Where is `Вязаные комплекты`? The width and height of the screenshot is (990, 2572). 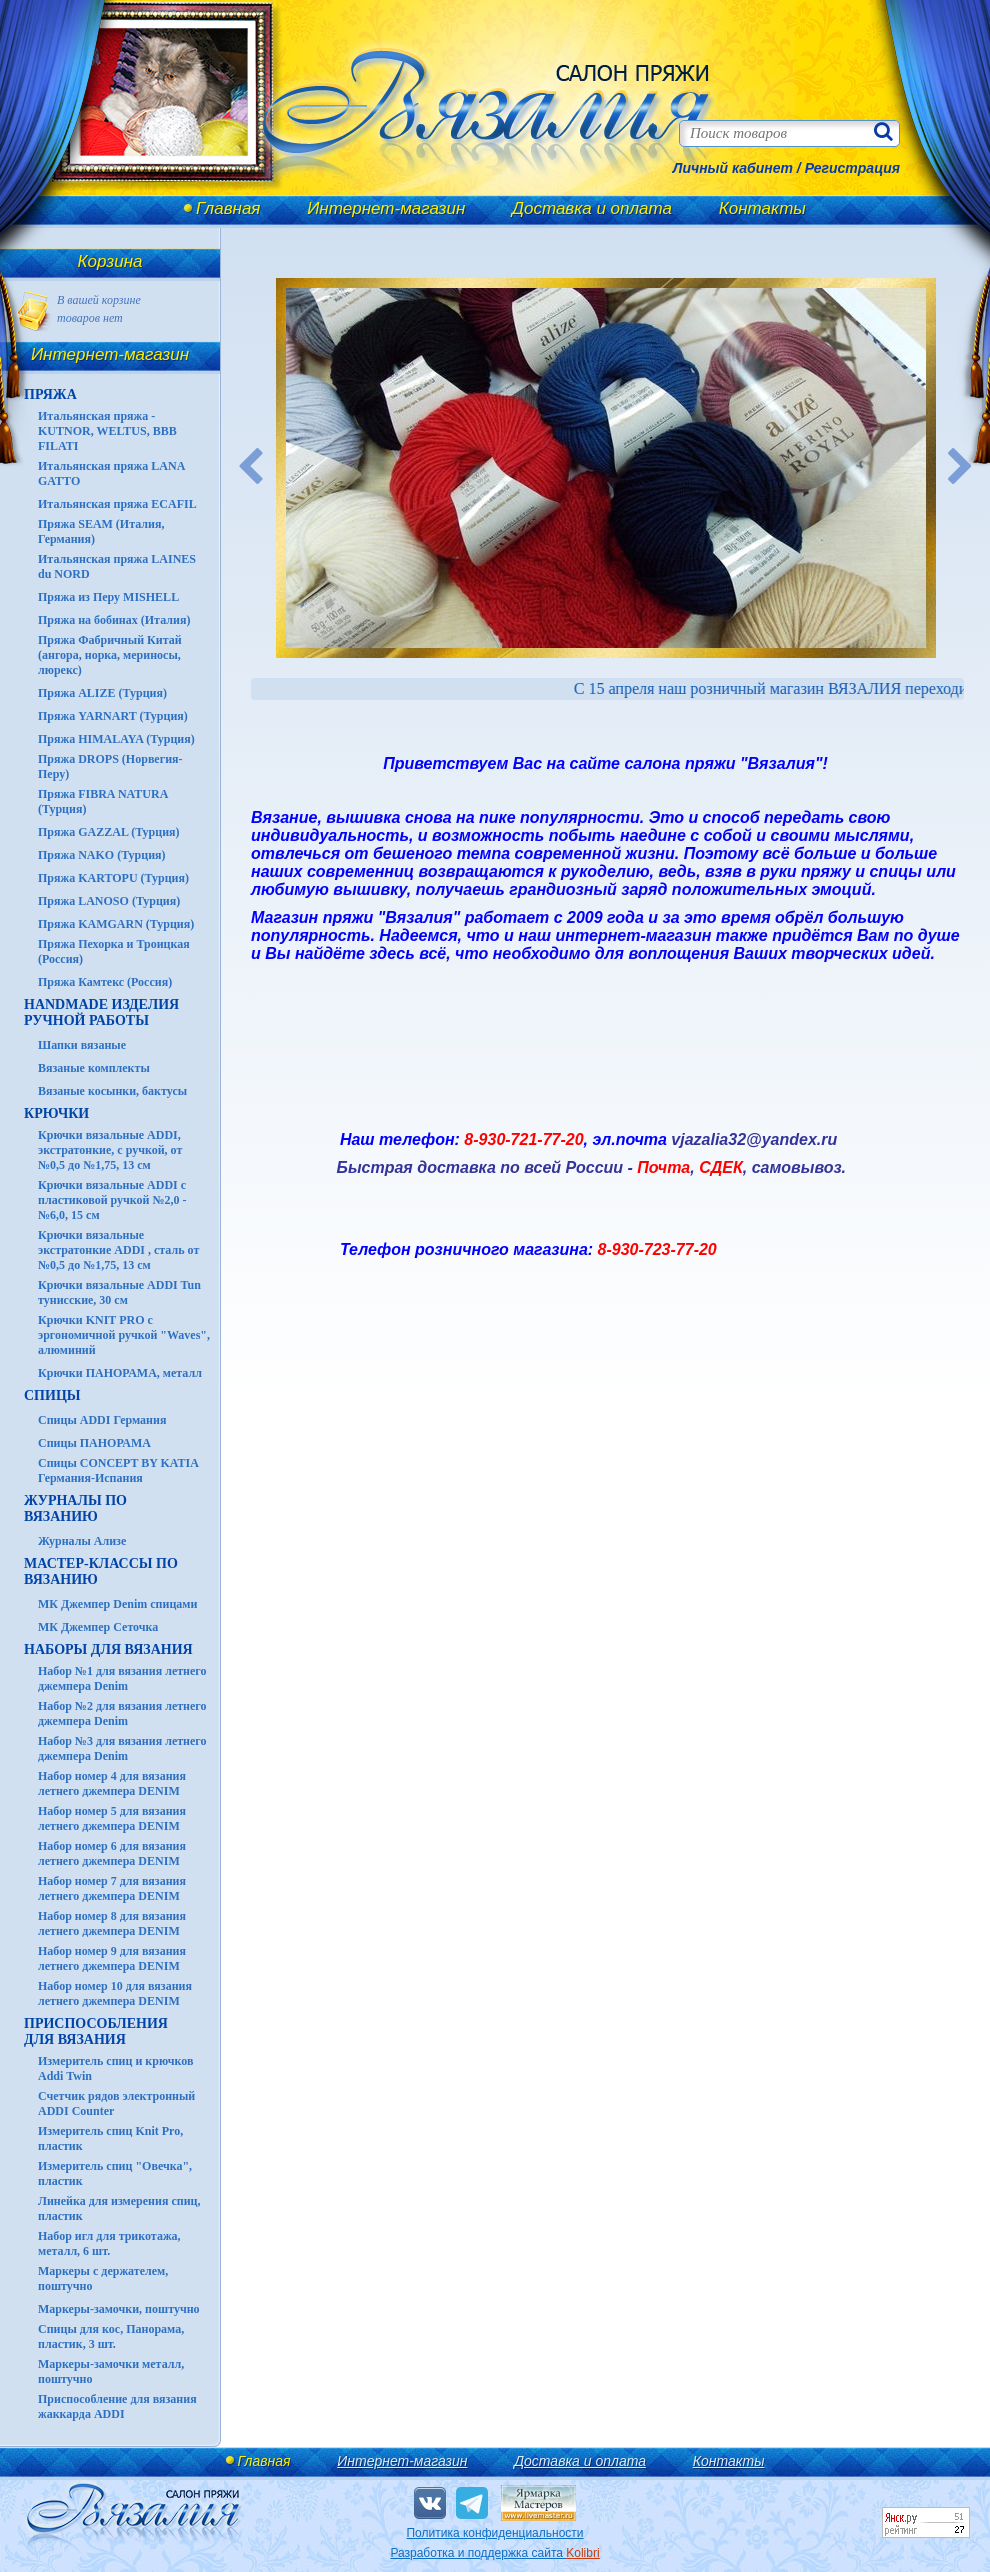 Вязаные комплекты is located at coordinates (94, 1068).